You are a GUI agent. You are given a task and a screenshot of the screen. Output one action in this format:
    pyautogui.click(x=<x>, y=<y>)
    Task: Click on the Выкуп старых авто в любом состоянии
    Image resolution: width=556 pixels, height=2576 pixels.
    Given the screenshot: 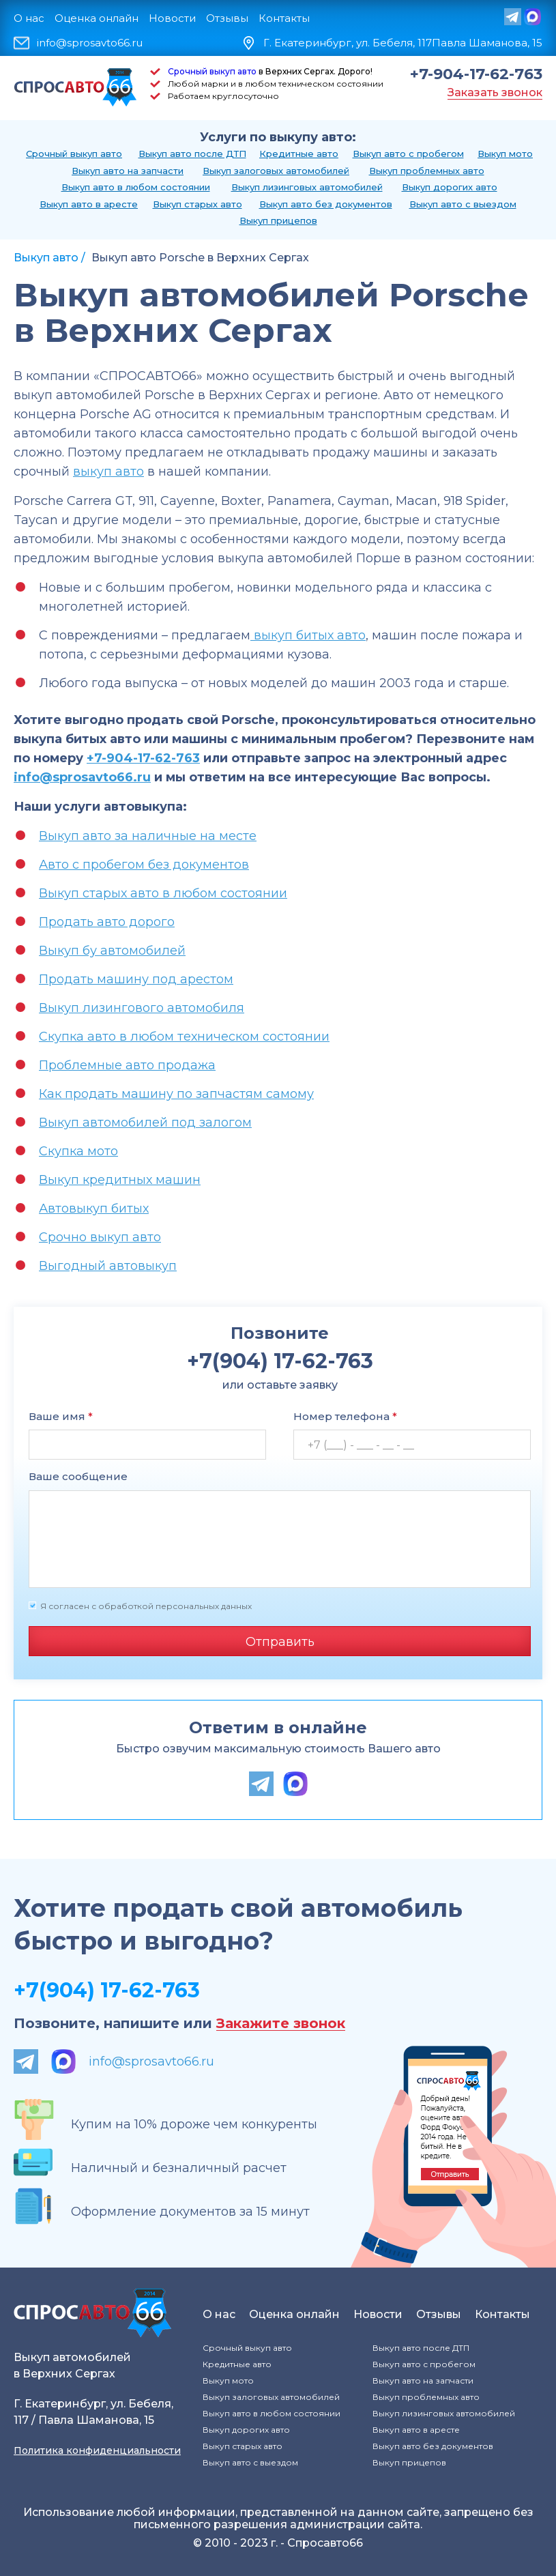 What is the action you would take?
    pyautogui.click(x=163, y=893)
    